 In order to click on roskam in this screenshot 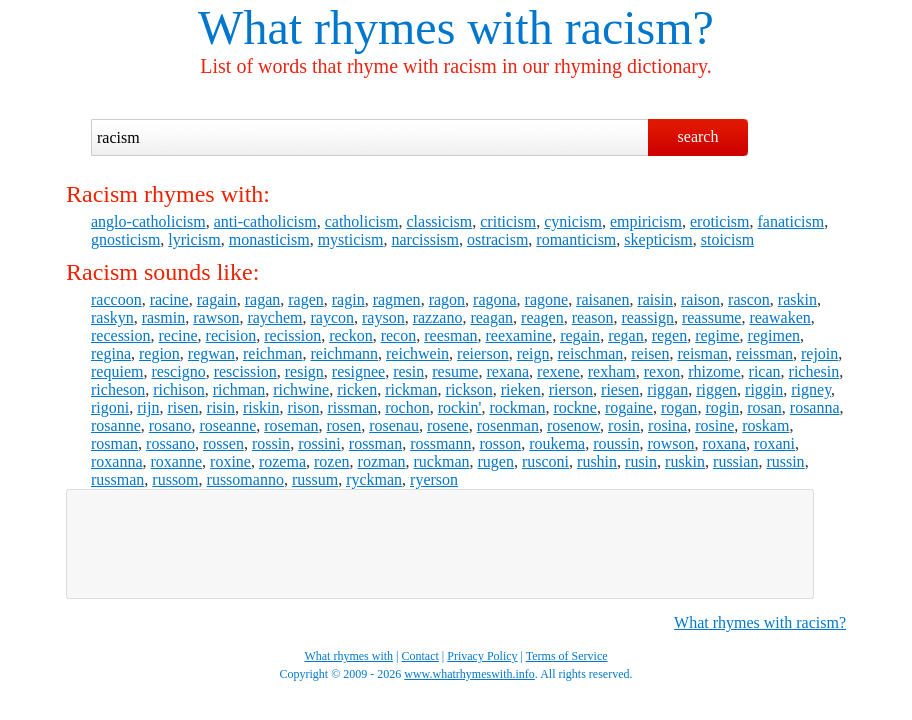, I will do `click(765, 425)`.